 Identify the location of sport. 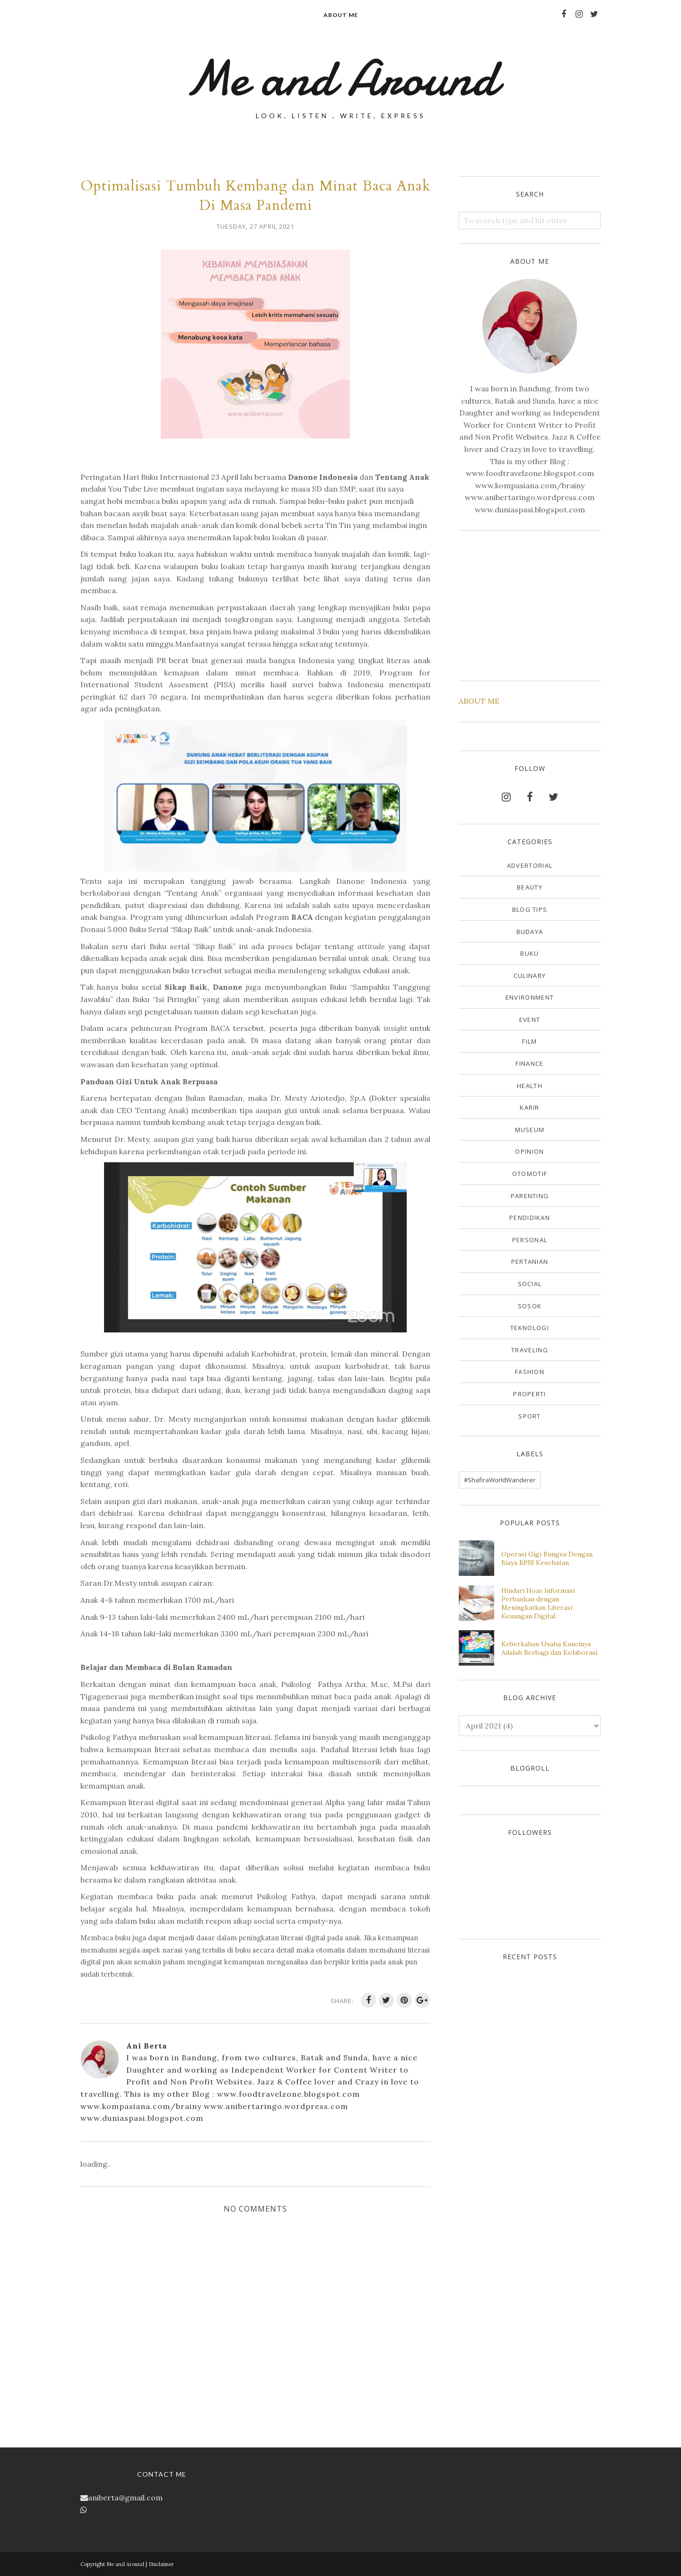
(529, 1416).